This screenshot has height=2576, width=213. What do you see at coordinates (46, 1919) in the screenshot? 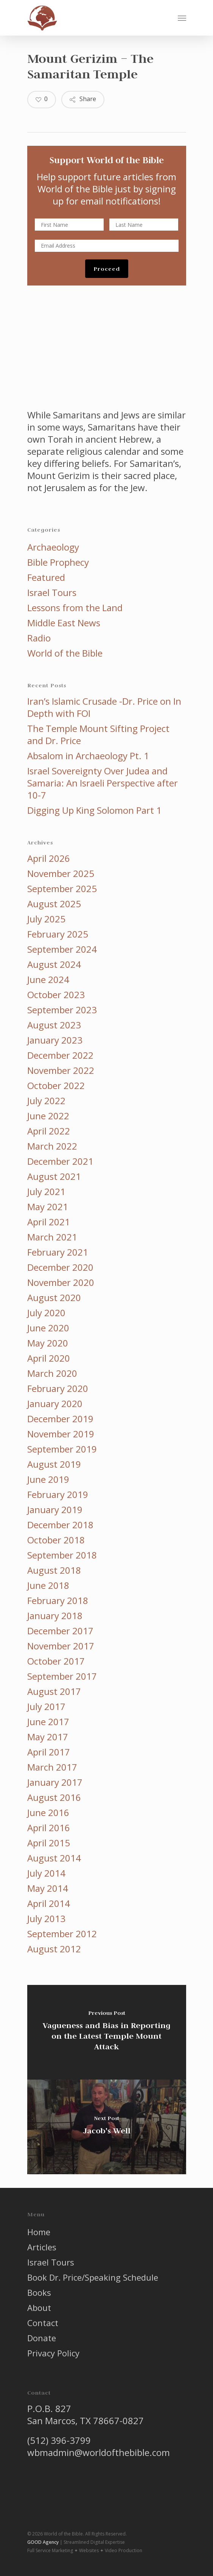
I see `July 2013` at bounding box center [46, 1919].